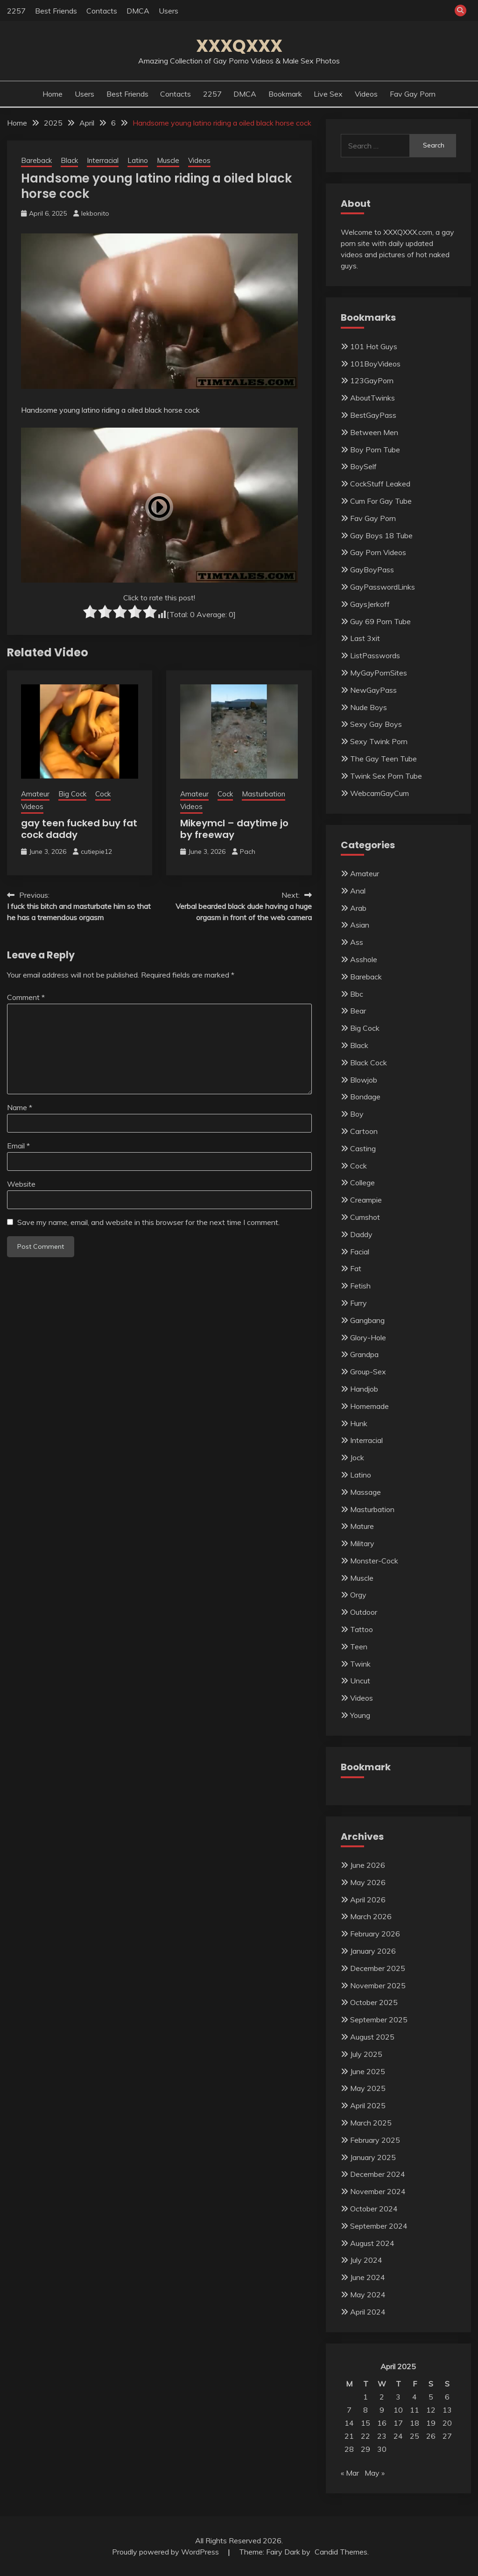  What do you see at coordinates (414, 2423) in the screenshot?
I see `18 [Posts published on April 18, 2025]` at bounding box center [414, 2423].